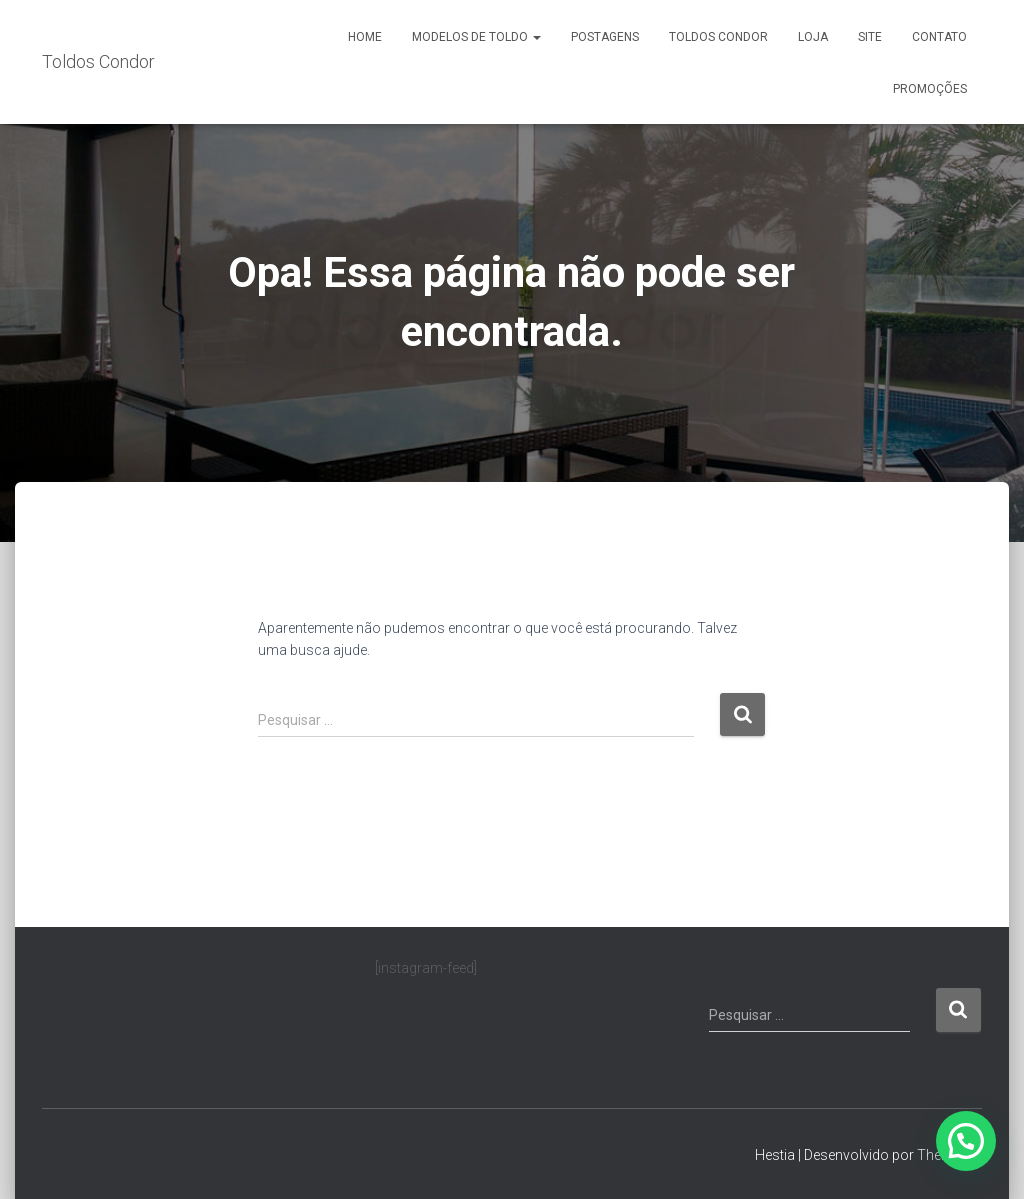 The height and width of the screenshot is (1199, 1024). Describe the element at coordinates (476, 37) in the screenshot. I see `Modelos de Toldo` at that location.